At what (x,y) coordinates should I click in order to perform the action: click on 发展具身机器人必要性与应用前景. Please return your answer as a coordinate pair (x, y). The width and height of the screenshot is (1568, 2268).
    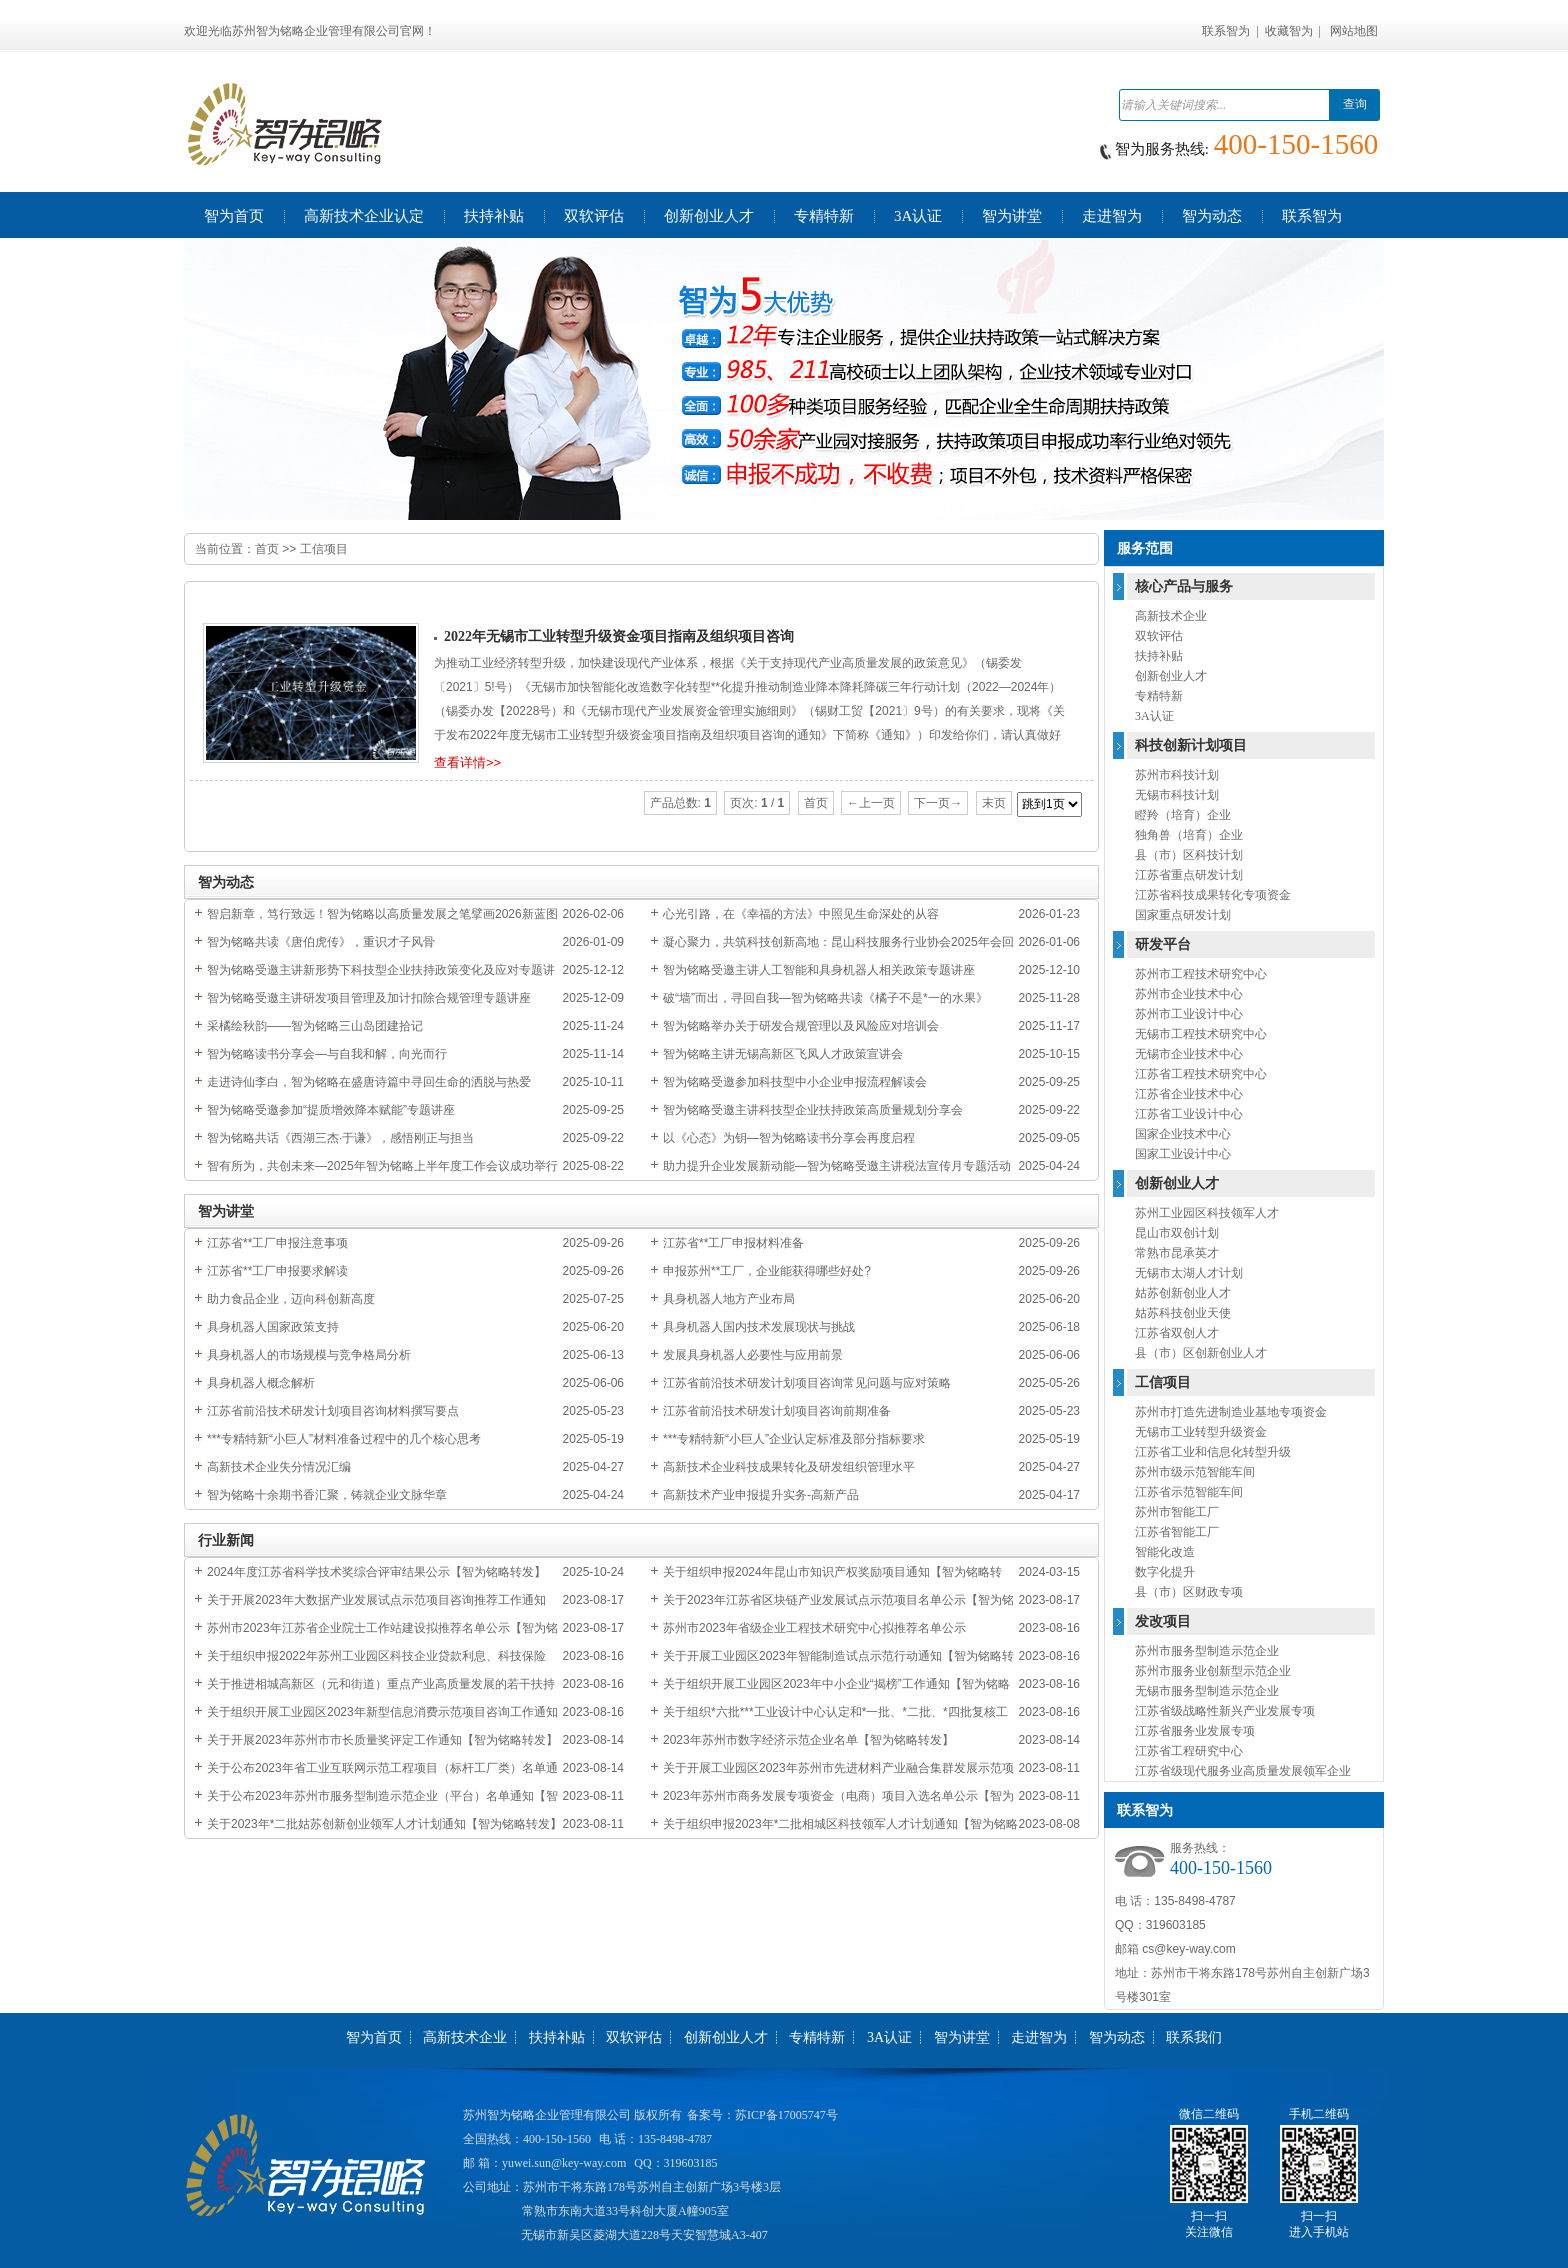
    Looking at the image, I should click on (753, 1355).